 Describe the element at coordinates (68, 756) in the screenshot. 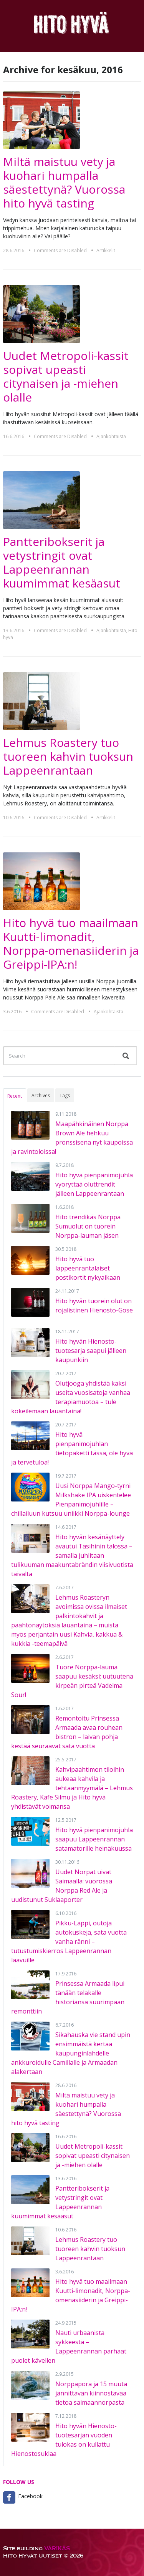

I see `Lehmus Roastery tuo tuoreen kahvin tuoksun Lappeenrantaan` at that location.